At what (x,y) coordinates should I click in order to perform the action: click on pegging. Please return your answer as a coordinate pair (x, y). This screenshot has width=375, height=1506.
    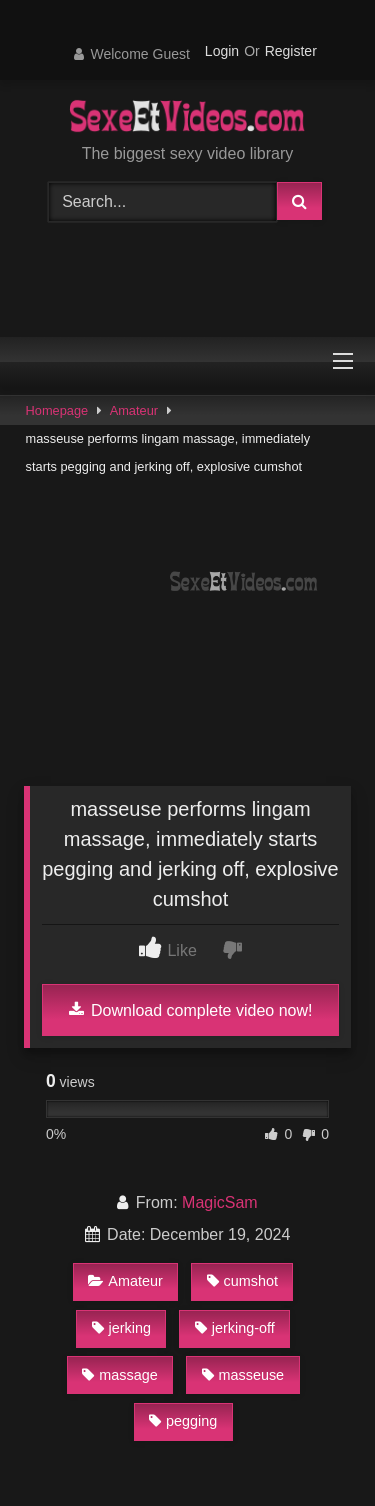
    Looking at the image, I should click on (183, 1421).